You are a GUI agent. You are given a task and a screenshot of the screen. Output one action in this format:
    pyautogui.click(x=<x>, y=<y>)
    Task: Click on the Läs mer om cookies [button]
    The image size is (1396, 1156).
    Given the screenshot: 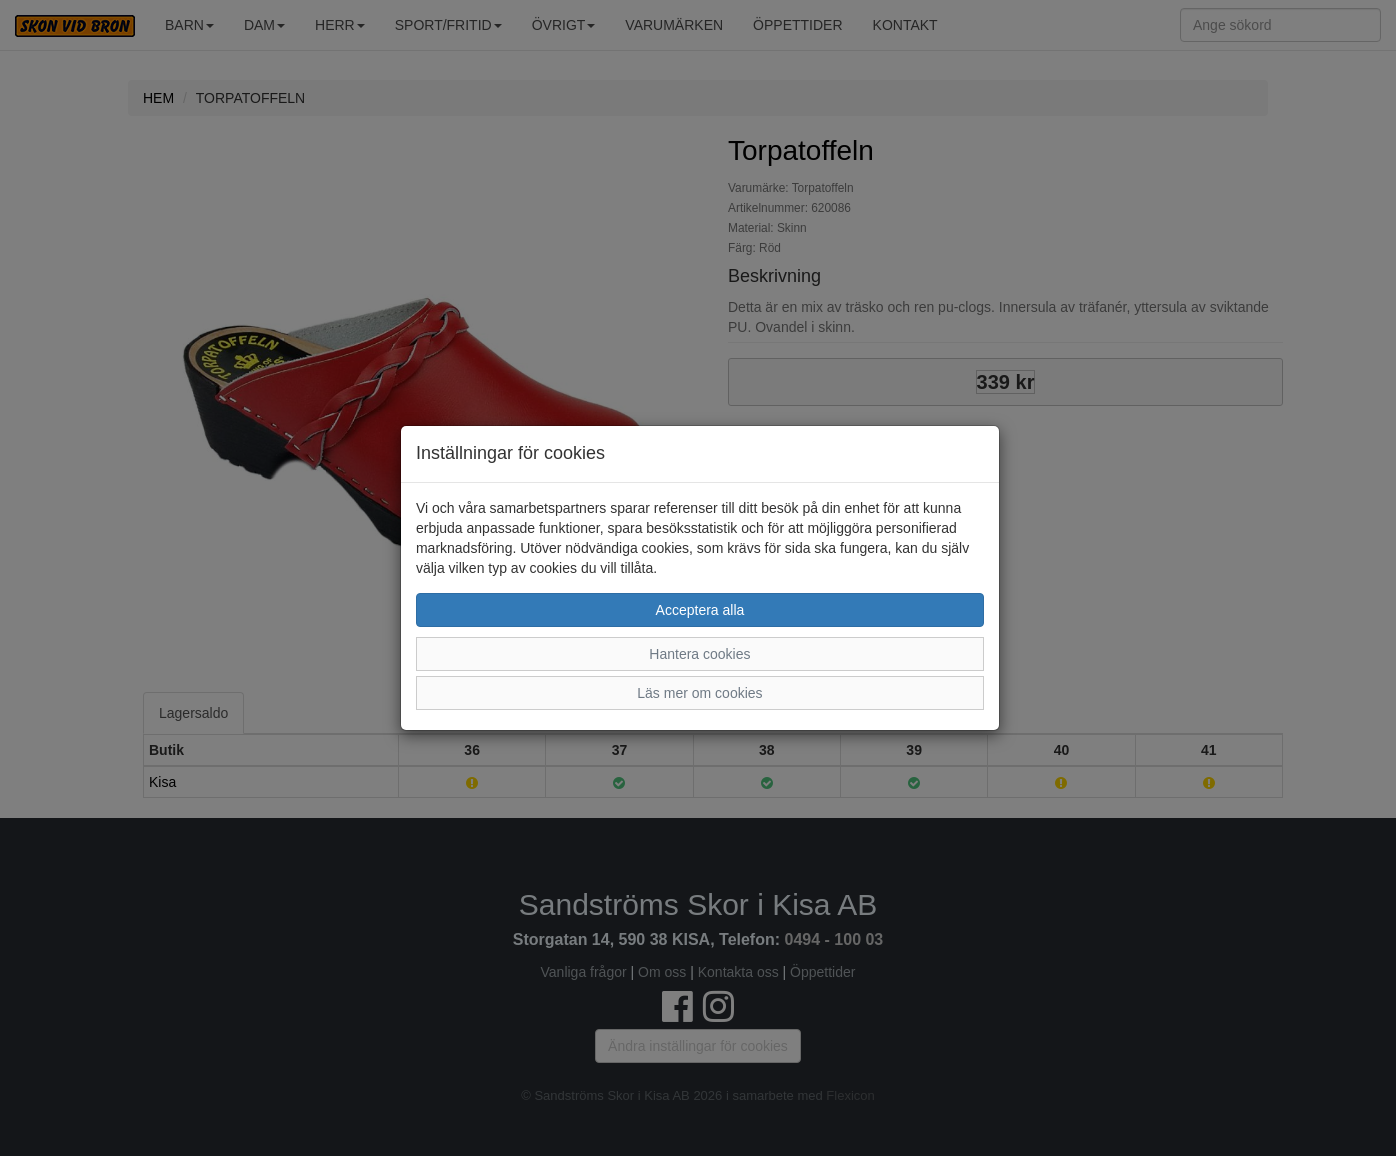 What is the action you would take?
    pyautogui.click(x=699, y=693)
    